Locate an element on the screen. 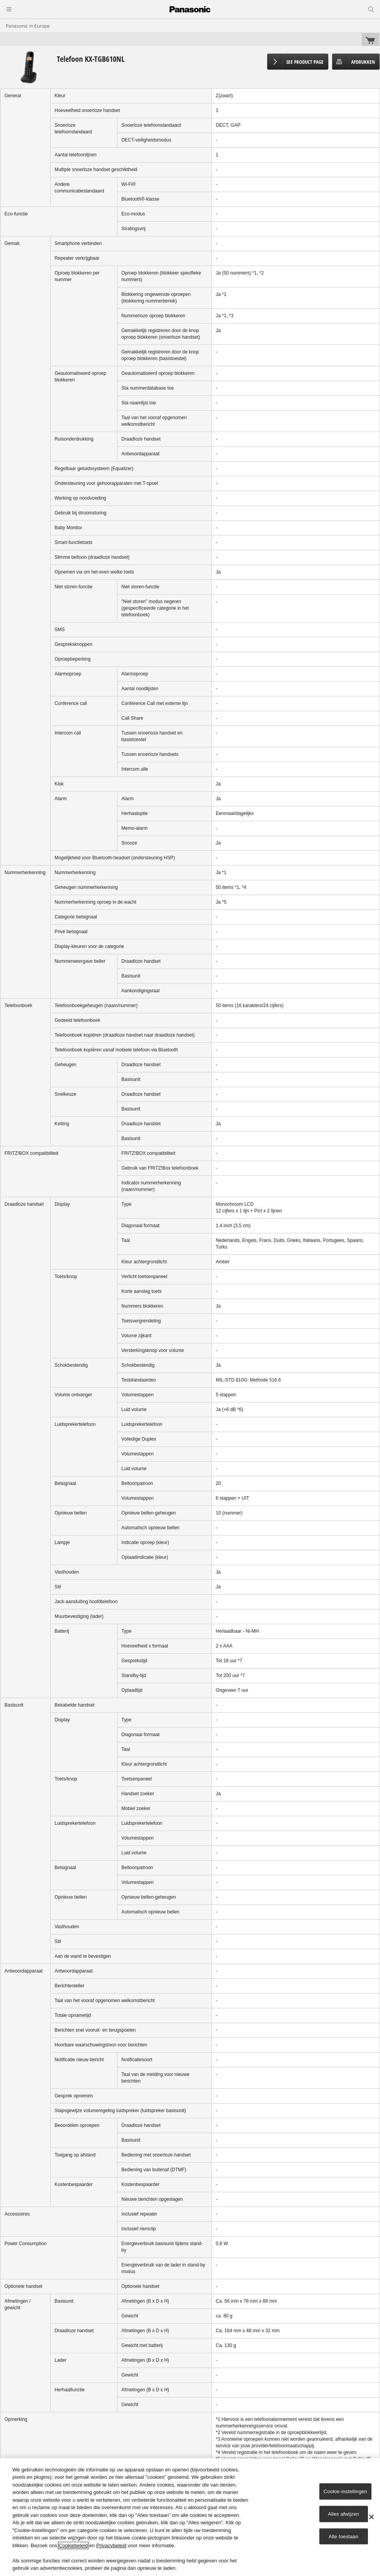 This screenshot has width=380, height=2576. [Sluiten] is located at coordinates (371, 2516).